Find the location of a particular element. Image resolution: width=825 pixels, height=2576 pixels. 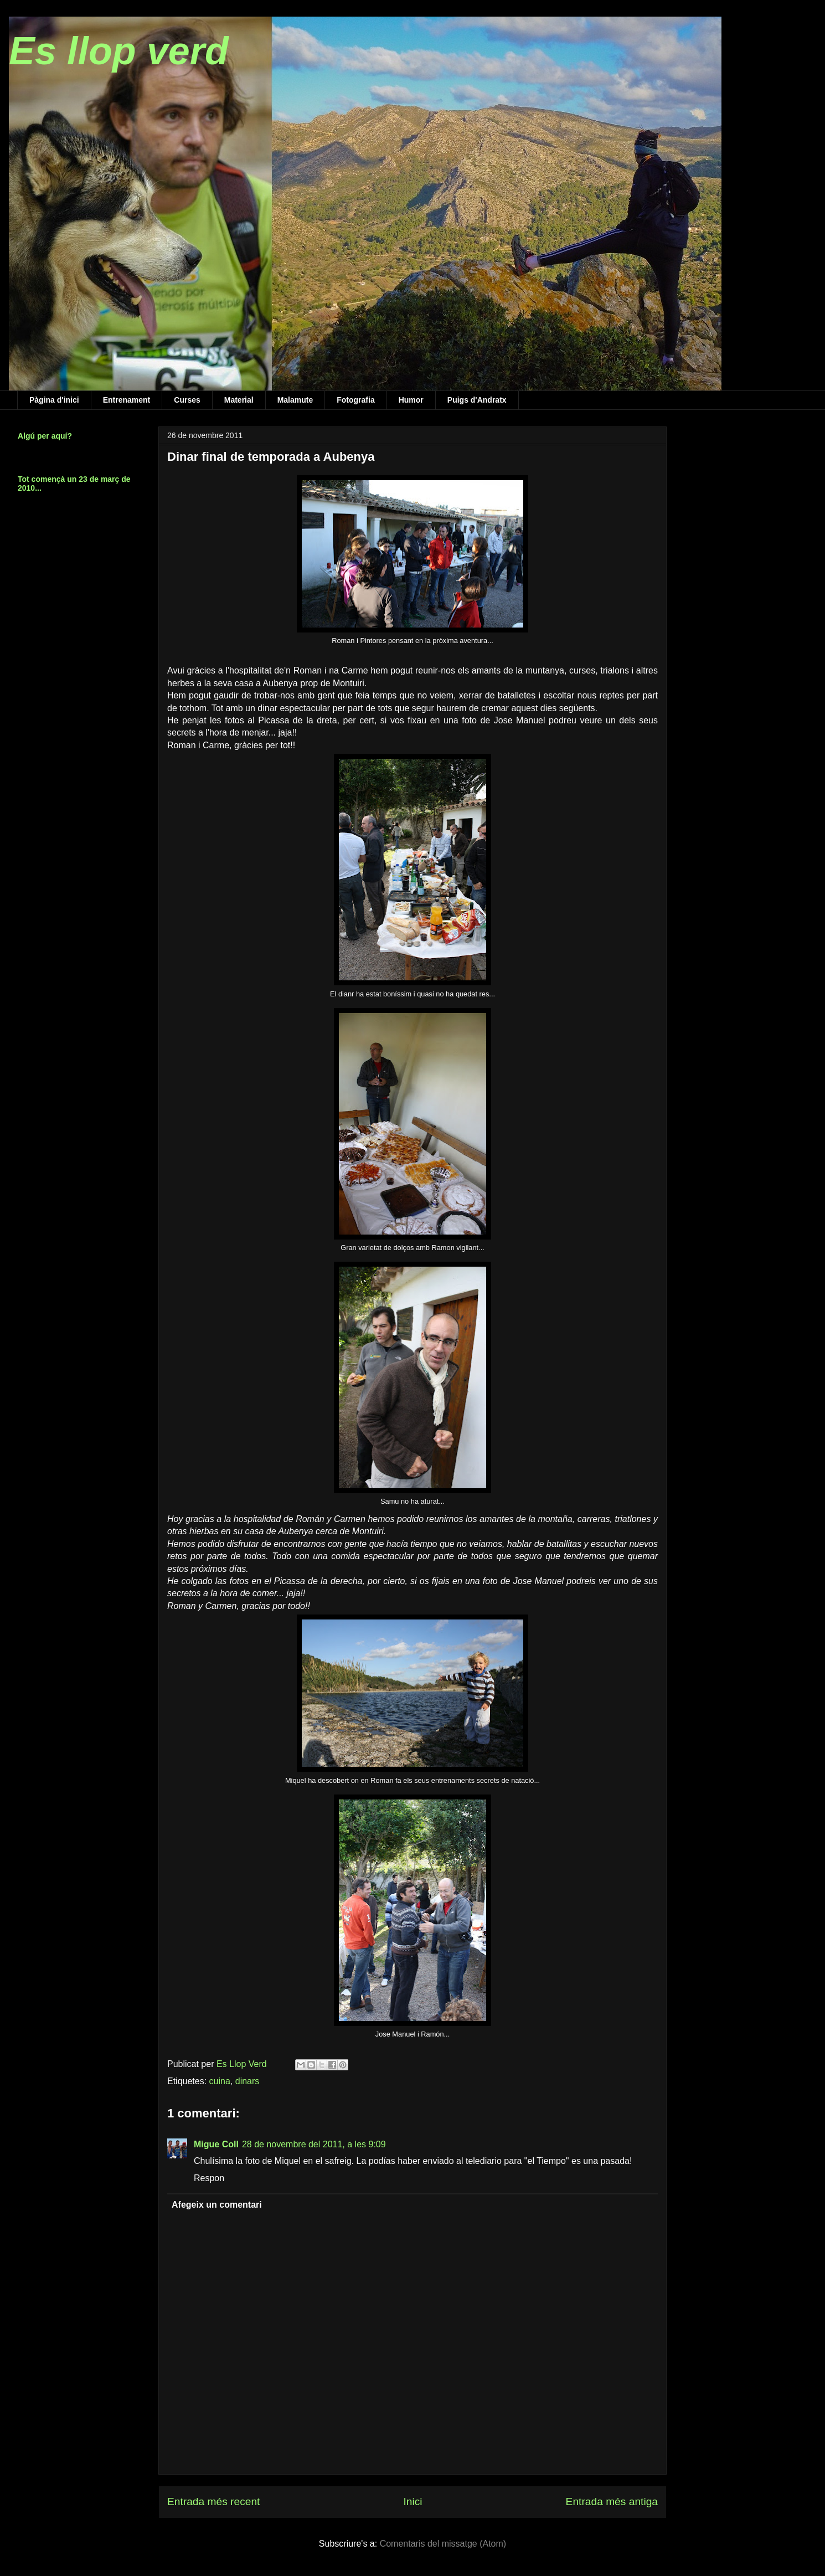

Humor is located at coordinates (411, 399).